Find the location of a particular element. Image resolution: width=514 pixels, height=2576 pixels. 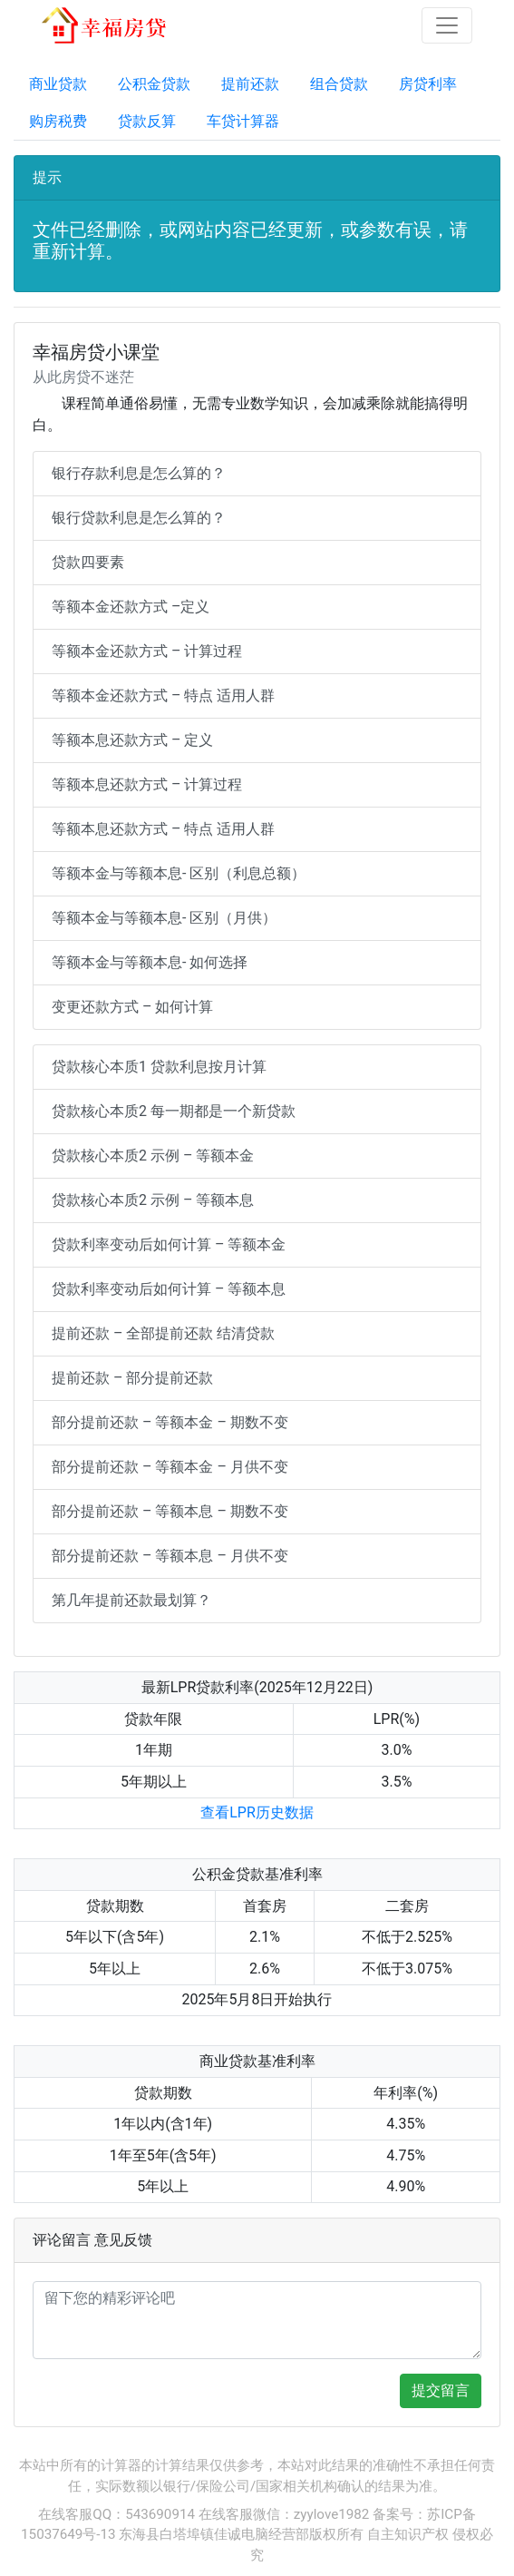

等额本息还款方式 – 计算过程 is located at coordinates (147, 784).